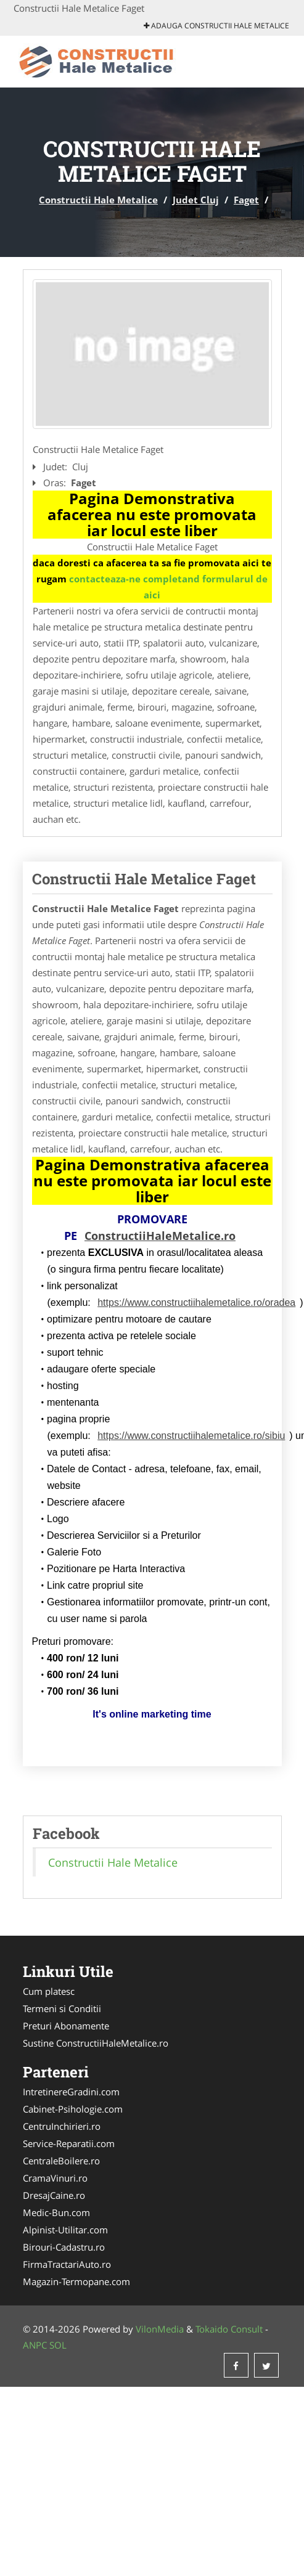  What do you see at coordinates (196, 200) in the screenshot?
I see `Judet Cluj` at bounding box center [196, 200].